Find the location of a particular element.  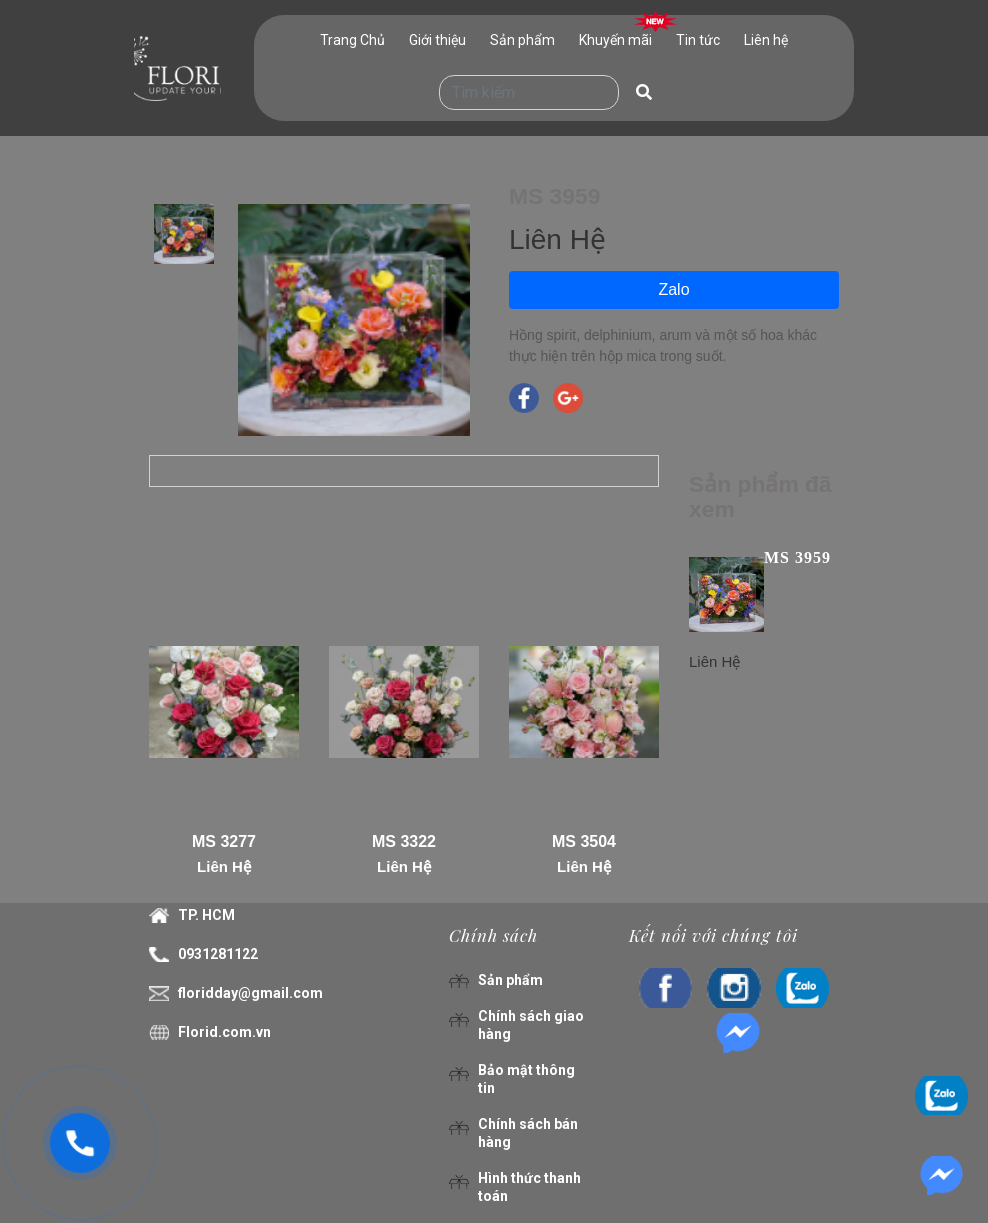

Trang Chủ is located at coordinates (352, 40).